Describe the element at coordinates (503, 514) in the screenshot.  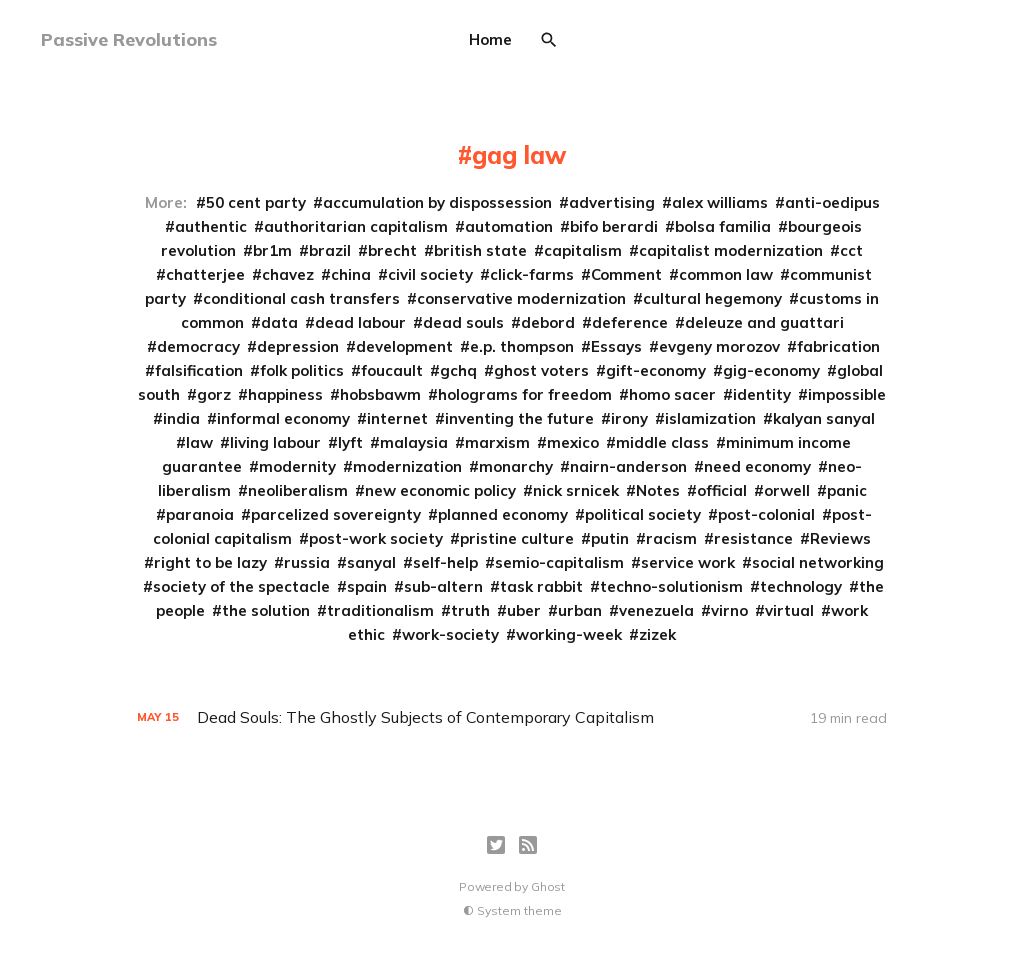
I see `planned economy` at that location.